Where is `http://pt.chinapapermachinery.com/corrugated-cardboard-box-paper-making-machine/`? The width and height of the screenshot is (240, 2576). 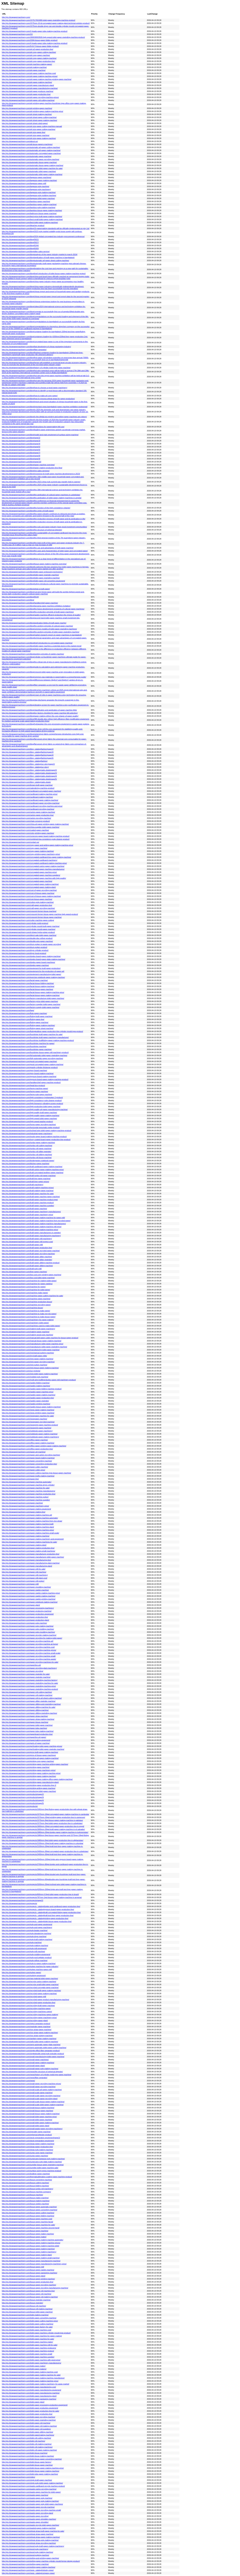 http://pt.chinapapermachinery.com/corrugated-cardboard-box-paper-making-machine/ is located at coordinates (36, 857).